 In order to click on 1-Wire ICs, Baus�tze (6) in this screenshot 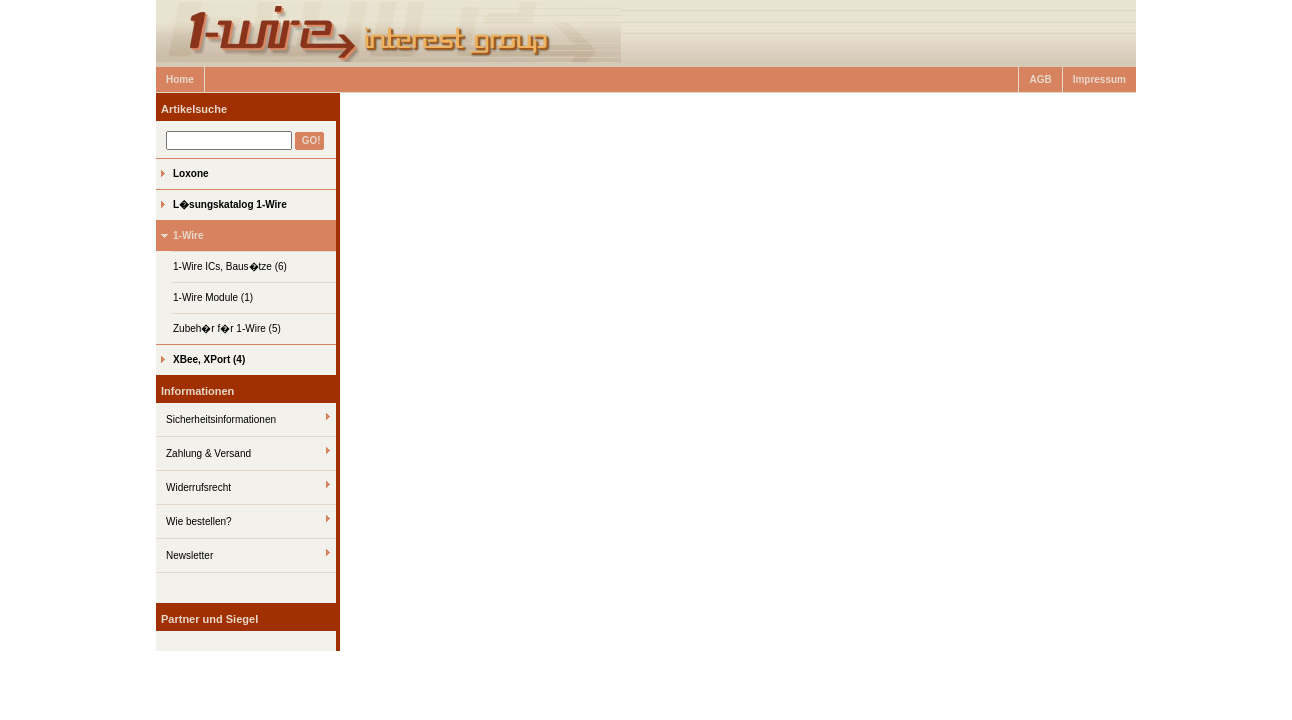, I will do `click(230, 266)`.